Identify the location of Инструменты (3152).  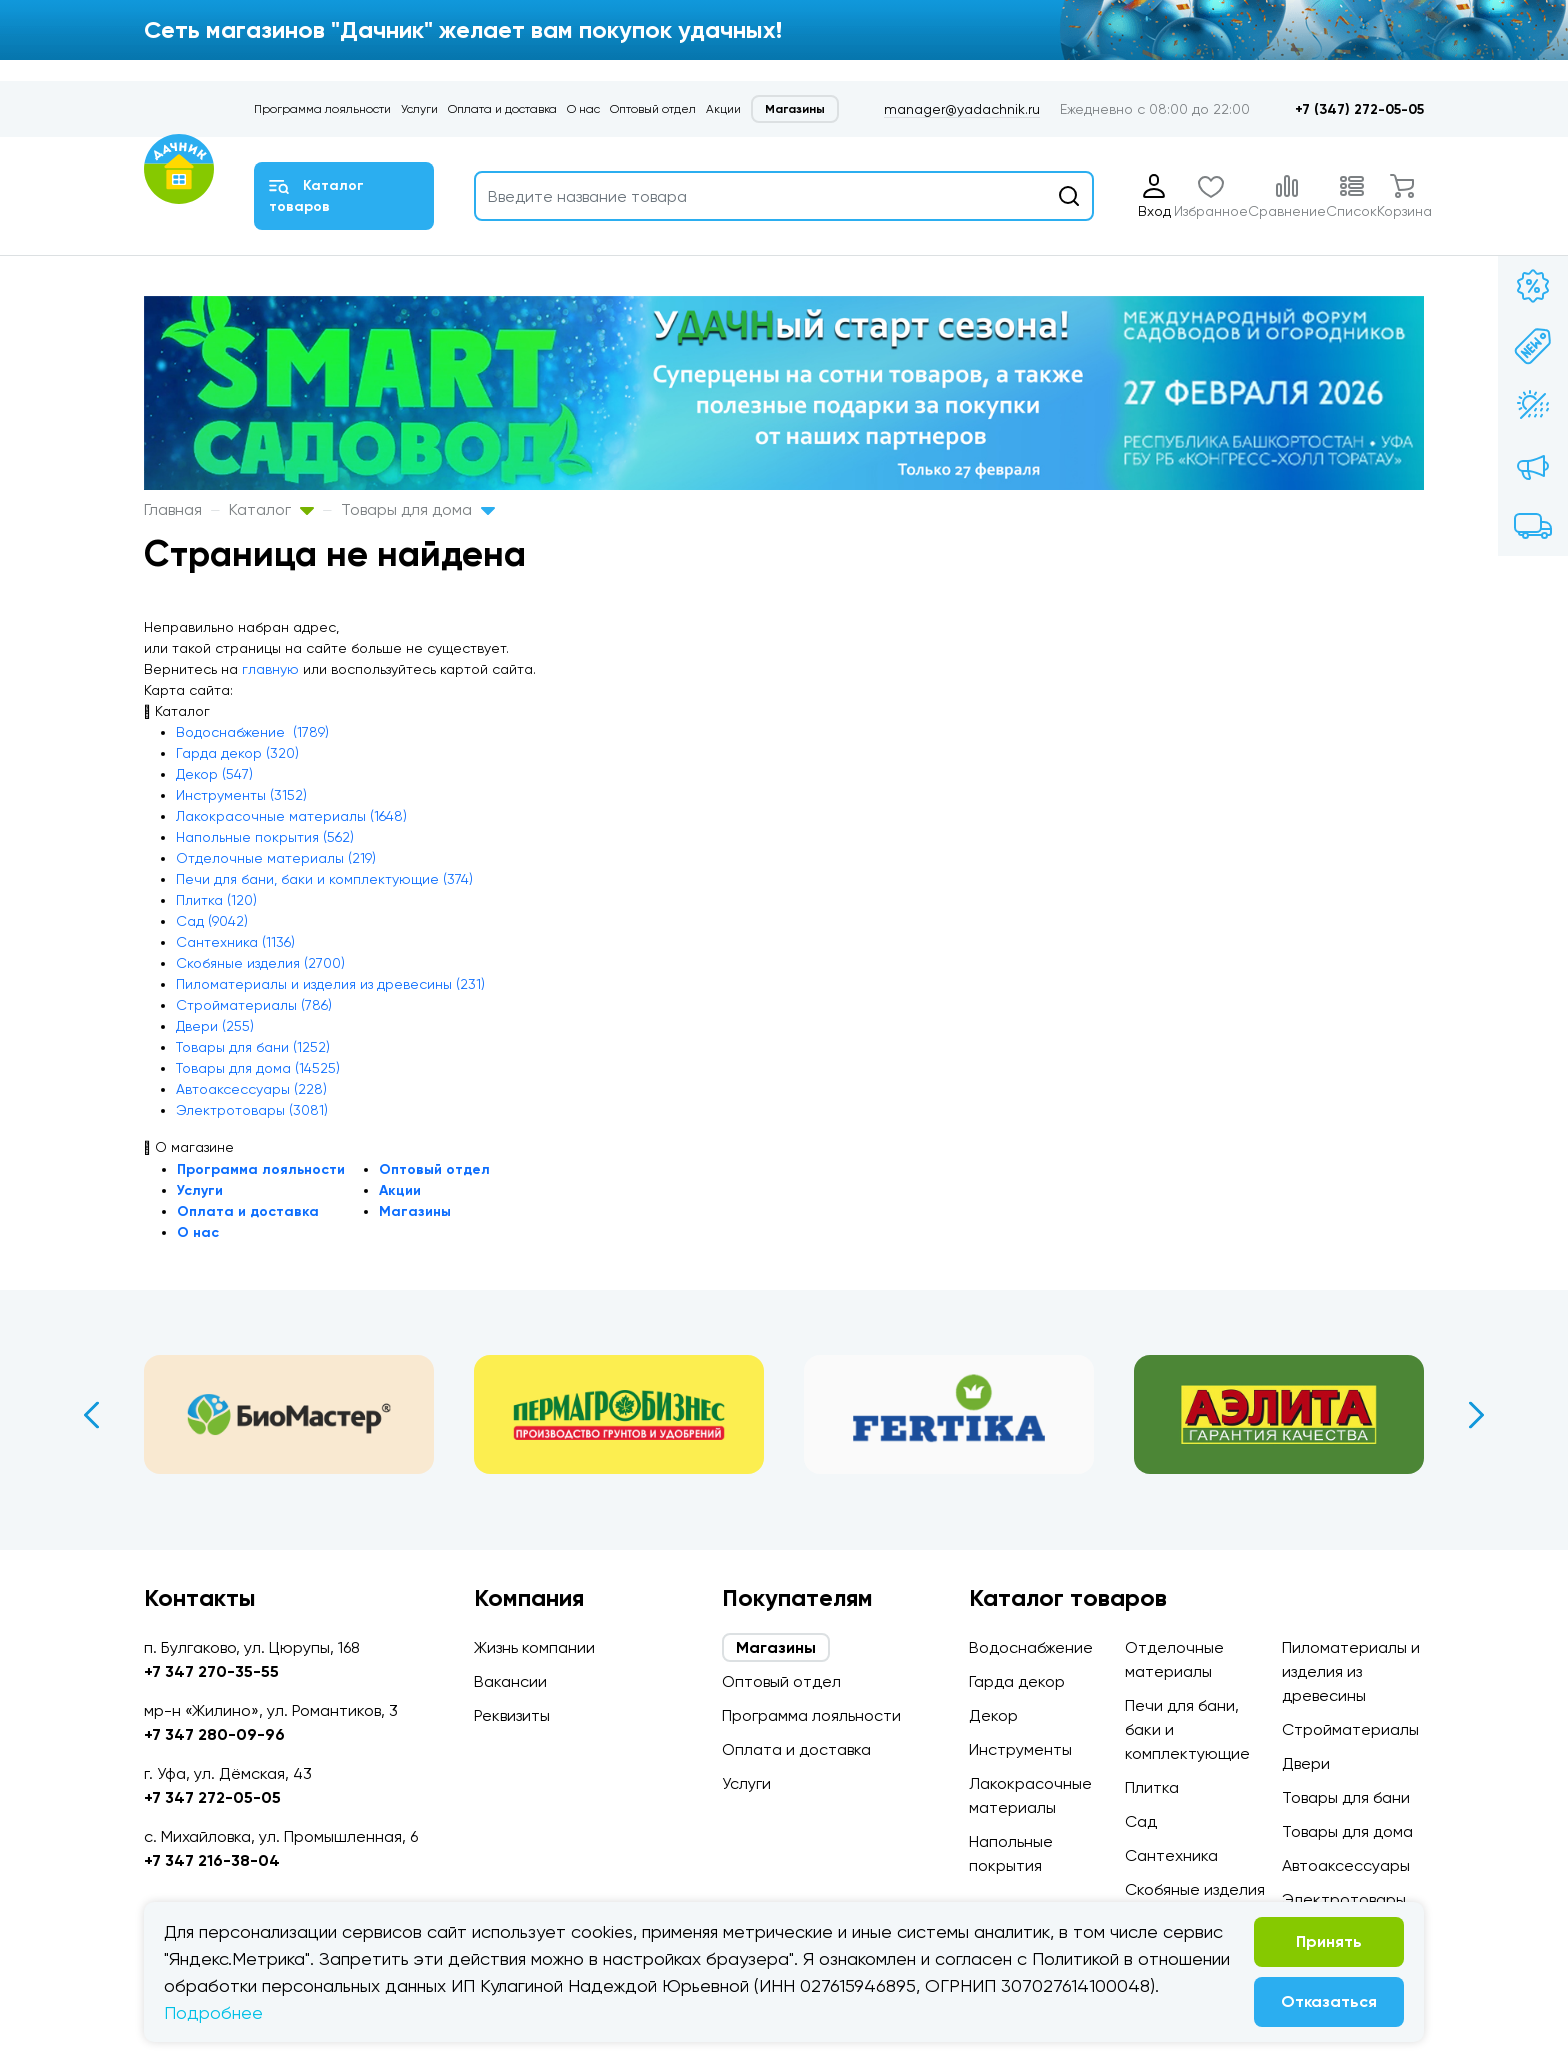
(241, 795).